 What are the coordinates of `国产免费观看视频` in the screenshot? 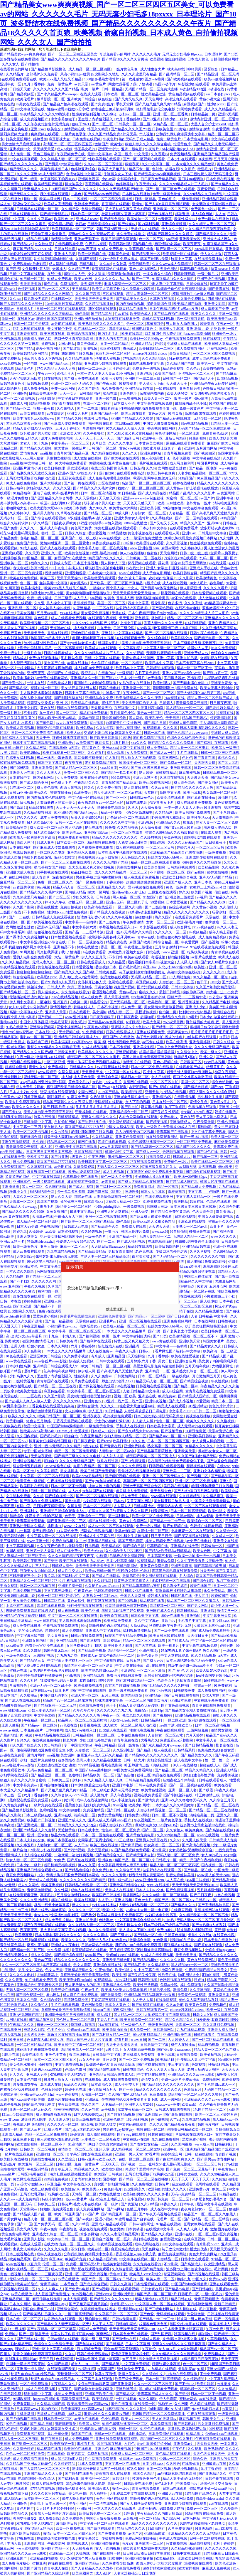 It's located at (180, 1890).